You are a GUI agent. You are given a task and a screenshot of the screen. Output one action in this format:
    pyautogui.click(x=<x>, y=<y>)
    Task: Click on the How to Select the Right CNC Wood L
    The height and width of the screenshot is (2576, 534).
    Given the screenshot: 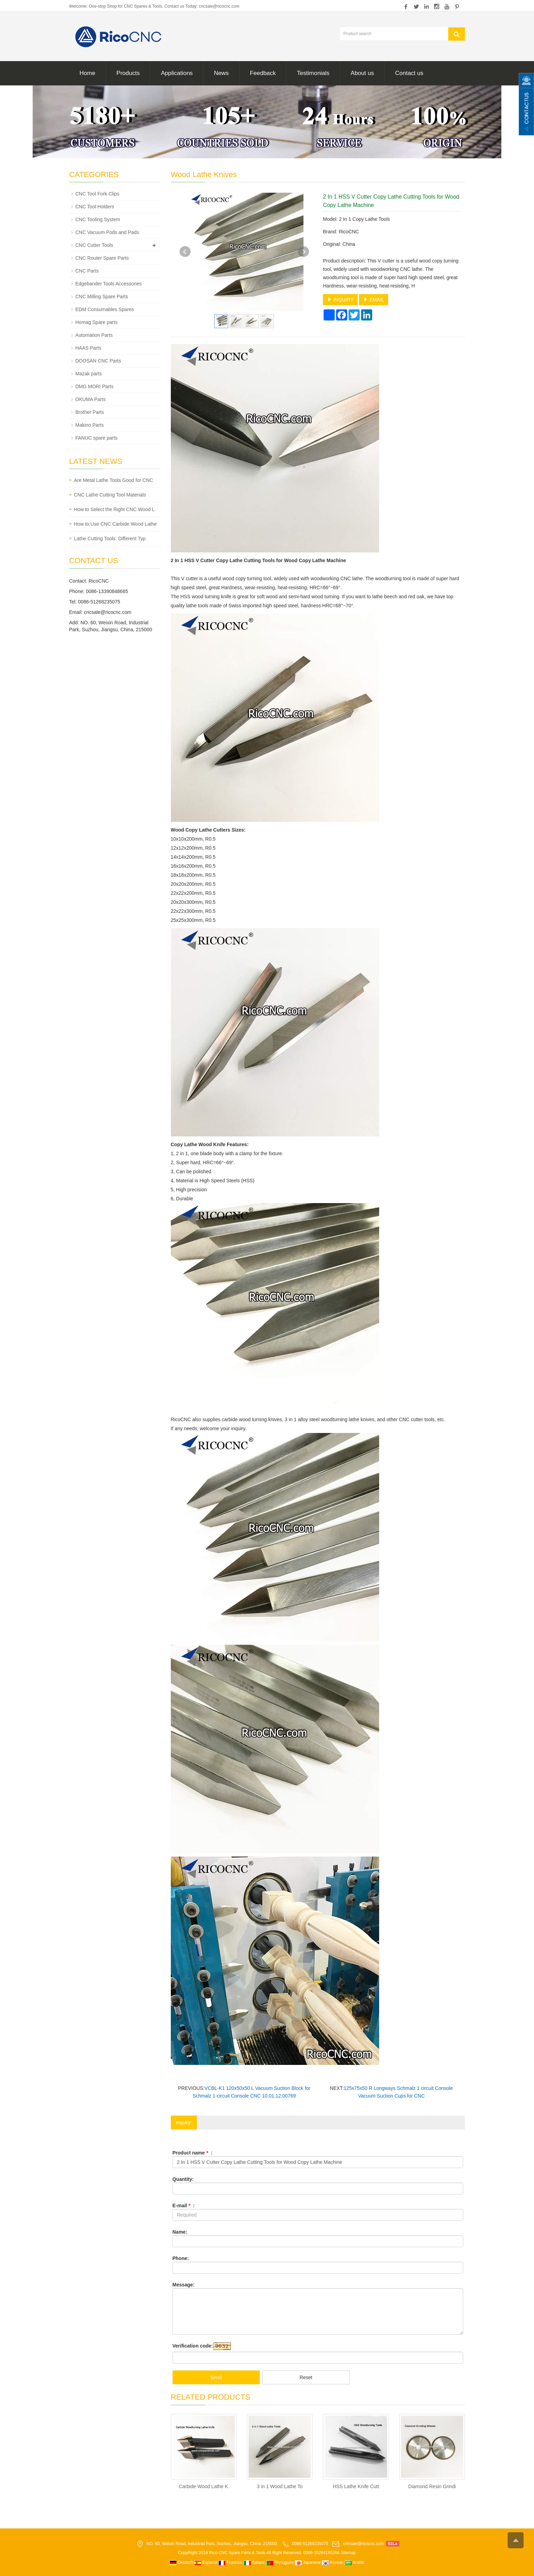 What is the action you would take?
    pyautogui.click(x=114, y=509)
    